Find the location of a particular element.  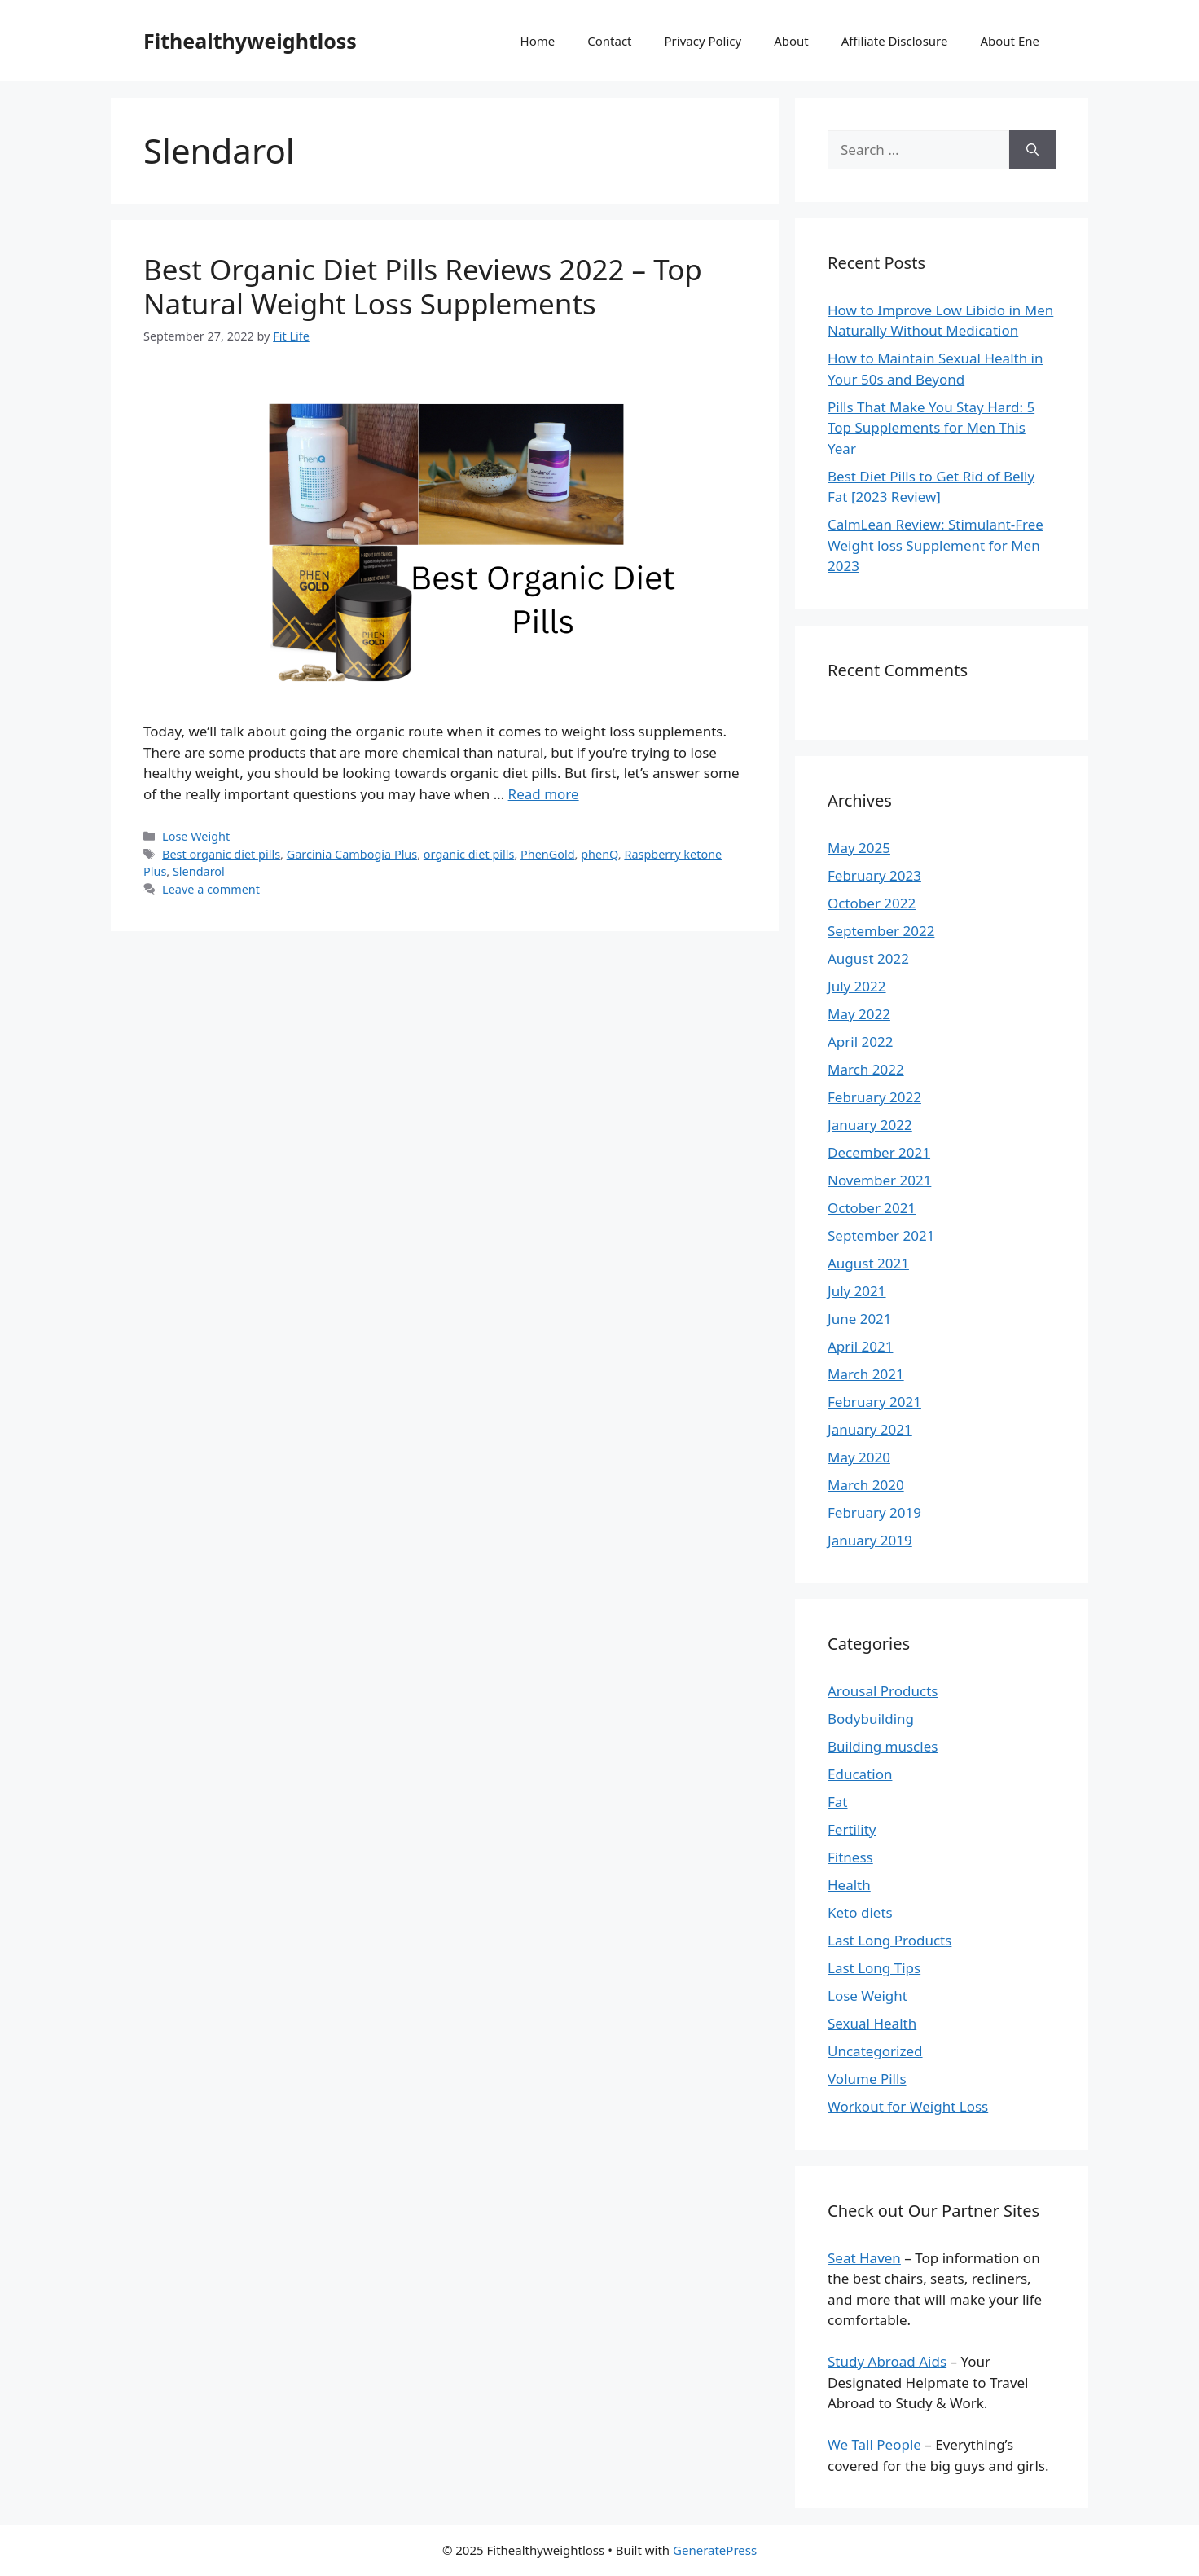

Study Abroad Aids is located at coordinates (887, 2361).